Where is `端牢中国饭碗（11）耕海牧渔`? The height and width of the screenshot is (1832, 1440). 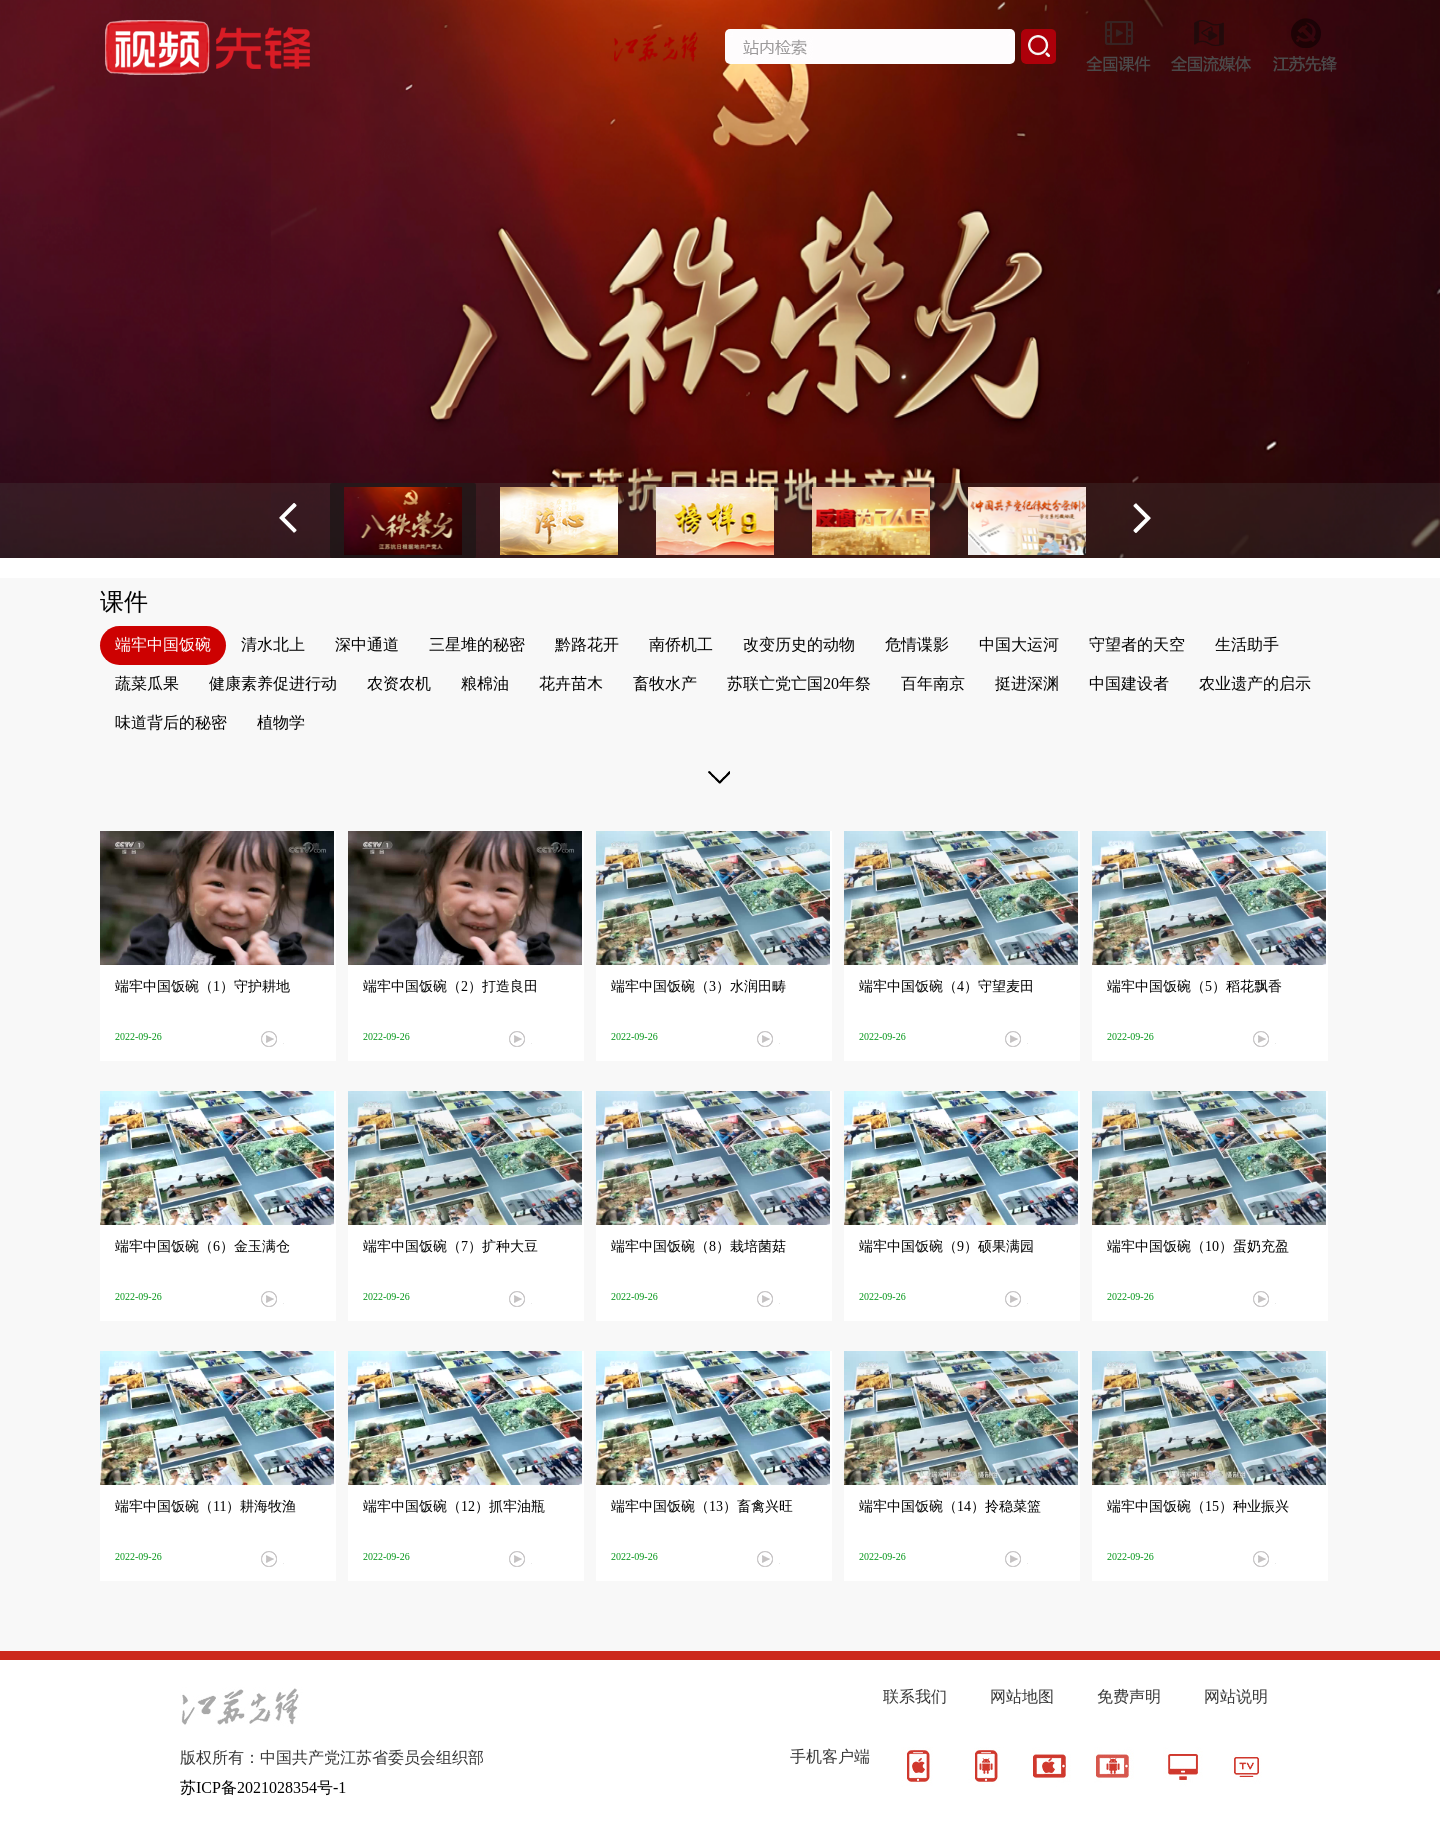 端牢中国饭碗（11）耕海牧渔 is located at coordinates (205, 1506).